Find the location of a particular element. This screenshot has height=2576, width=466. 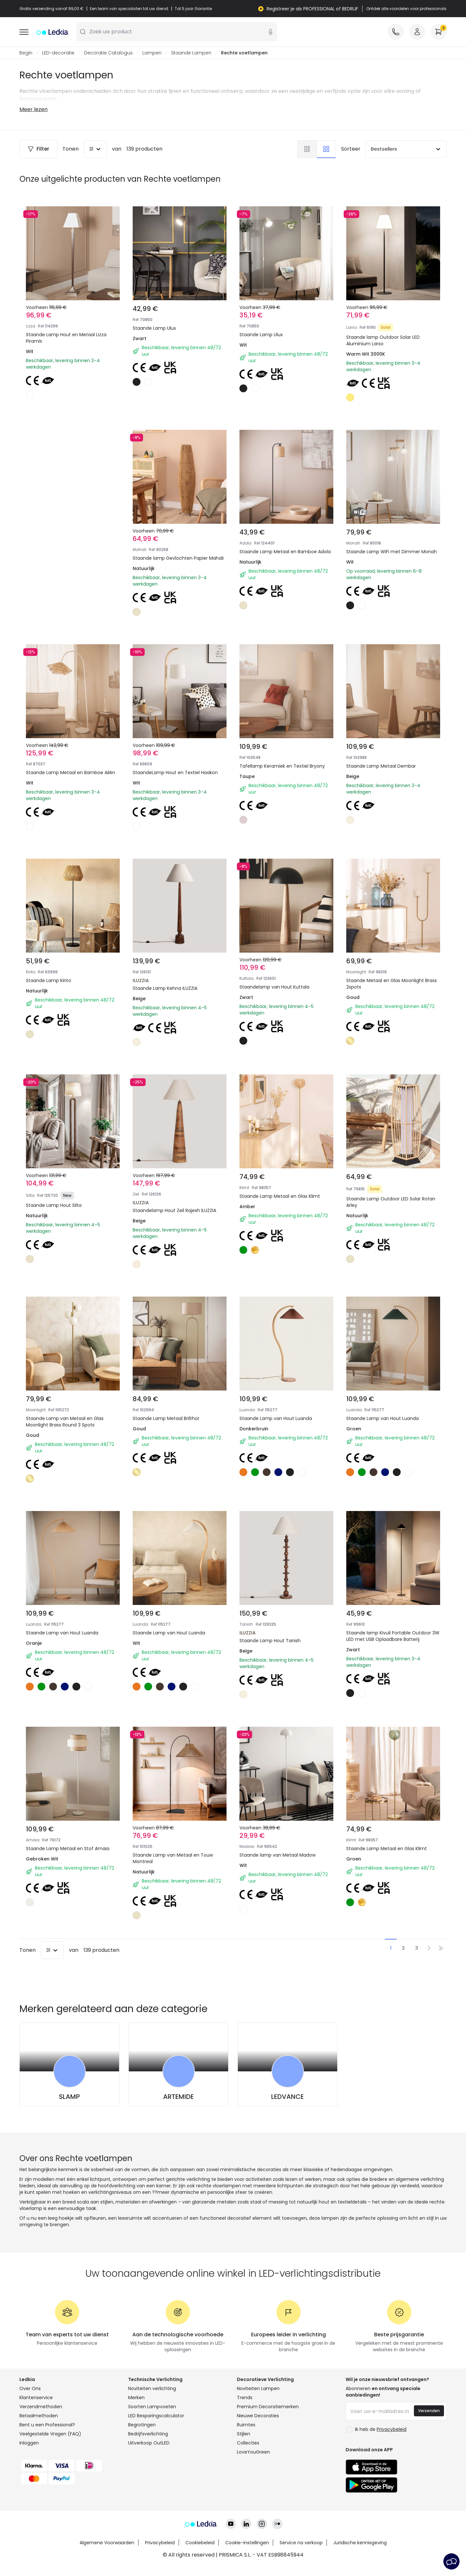

Staande Lamp WiFi met Dimmer Monah is located at coordinates (391, 552).